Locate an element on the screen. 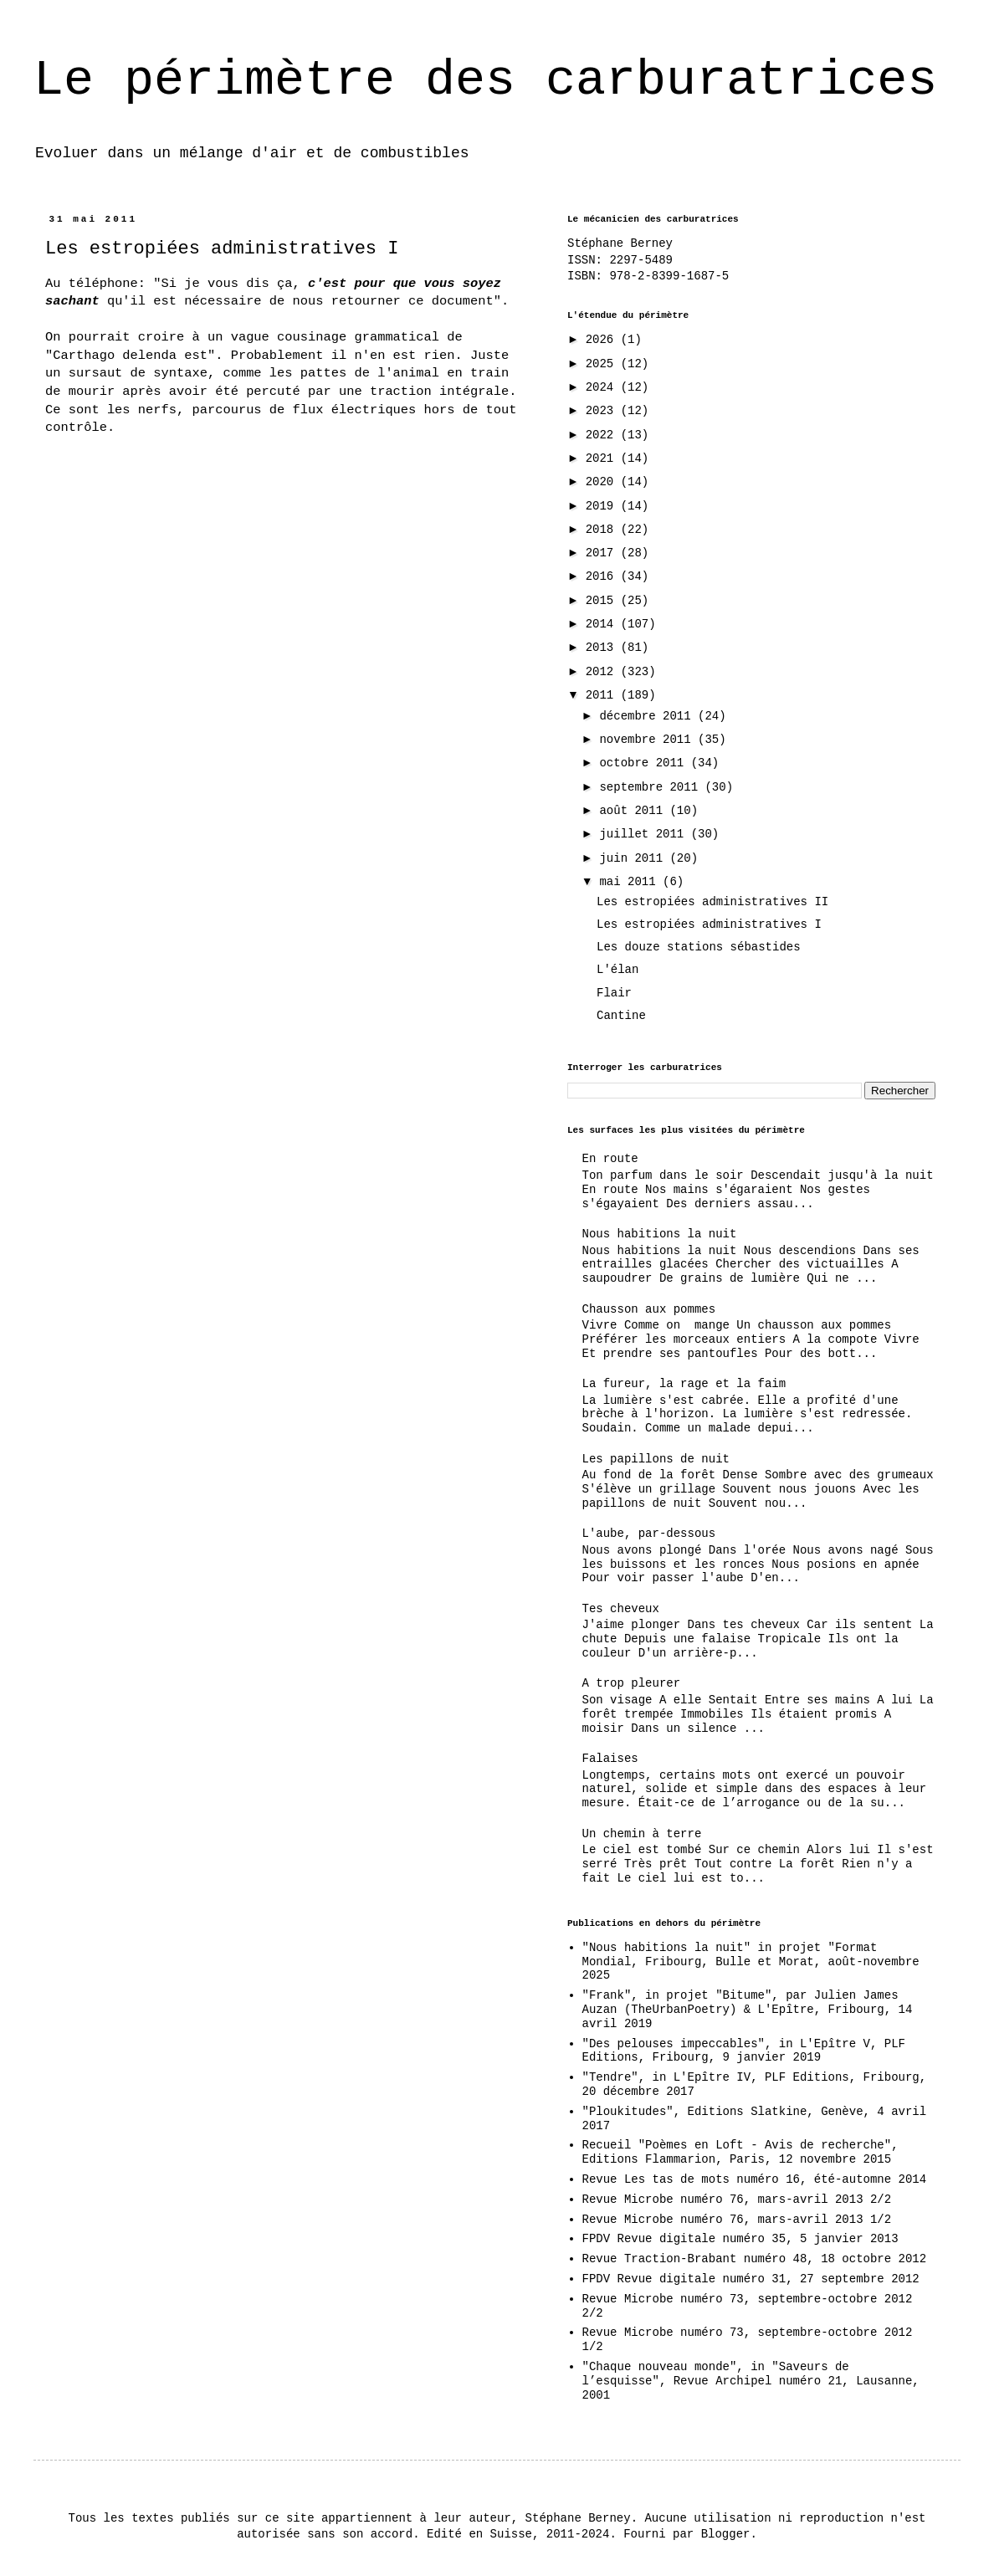 The width and height of the screenshot is (994, 2576). 2022 is located at coordinates (603, 435).